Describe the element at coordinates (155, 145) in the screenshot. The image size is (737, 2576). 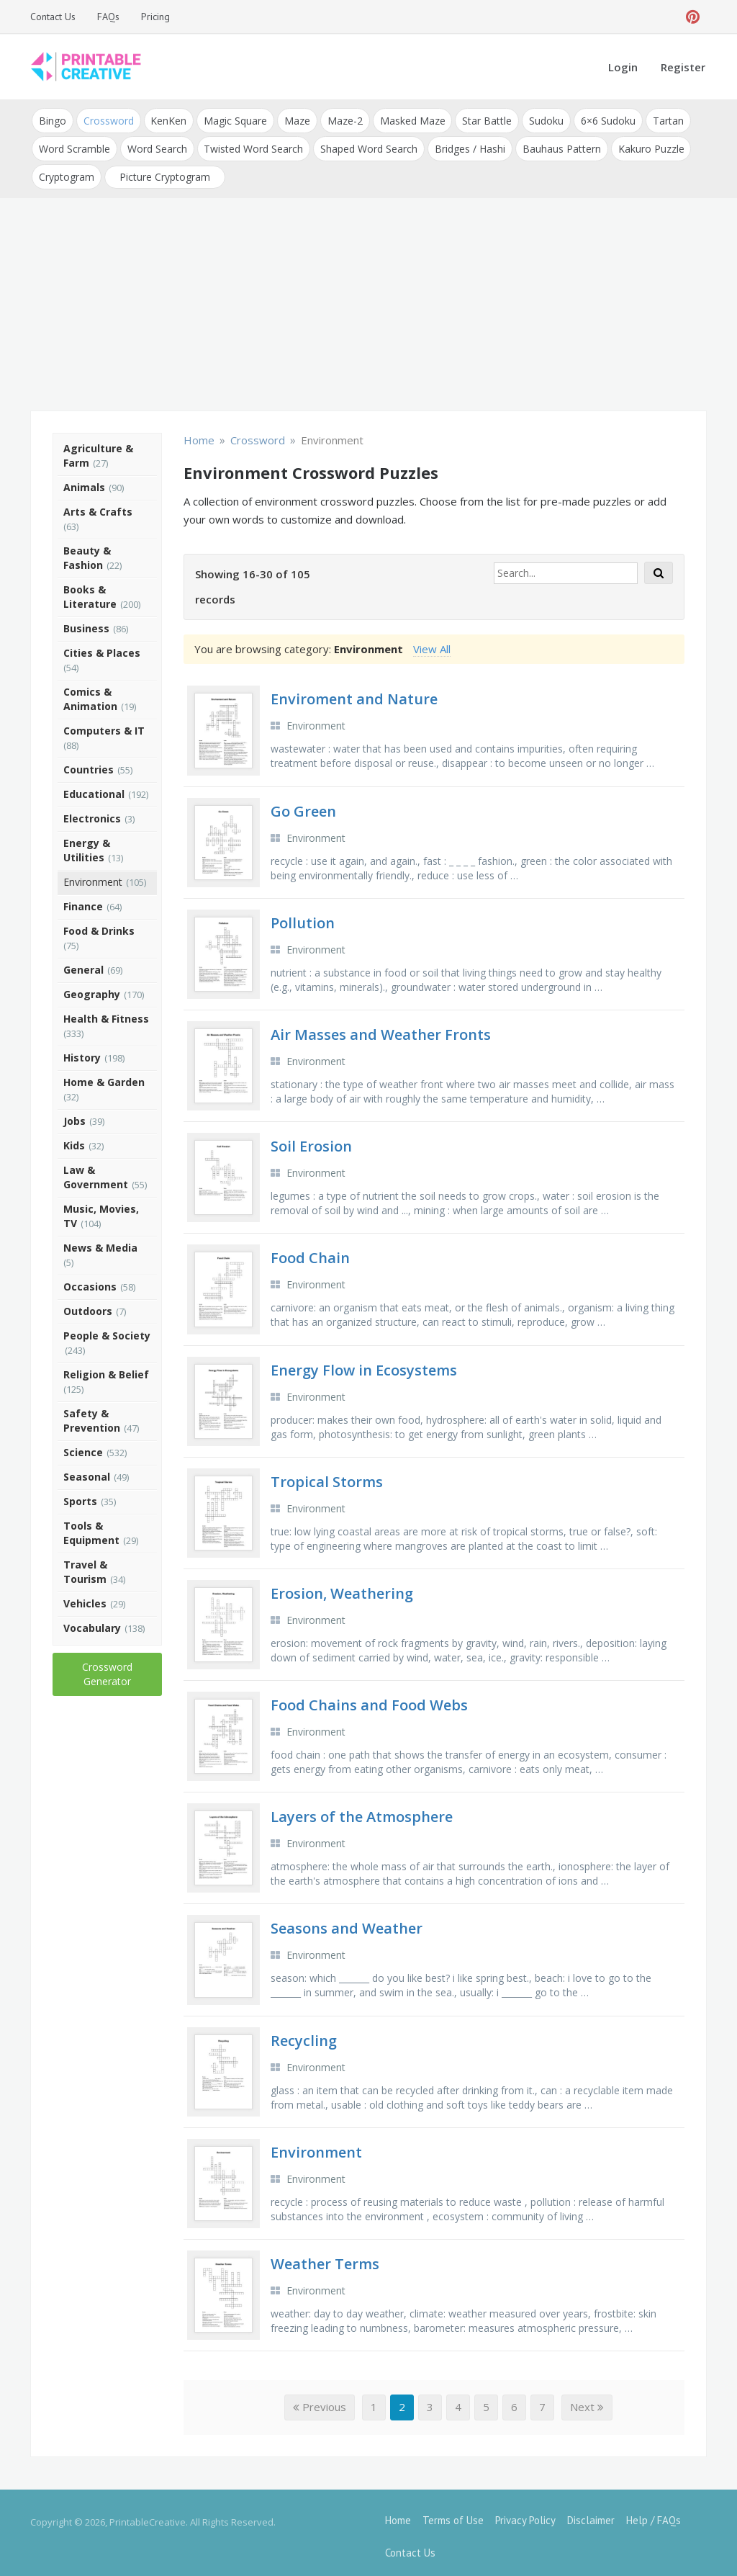
I see `Word Search` at that location.